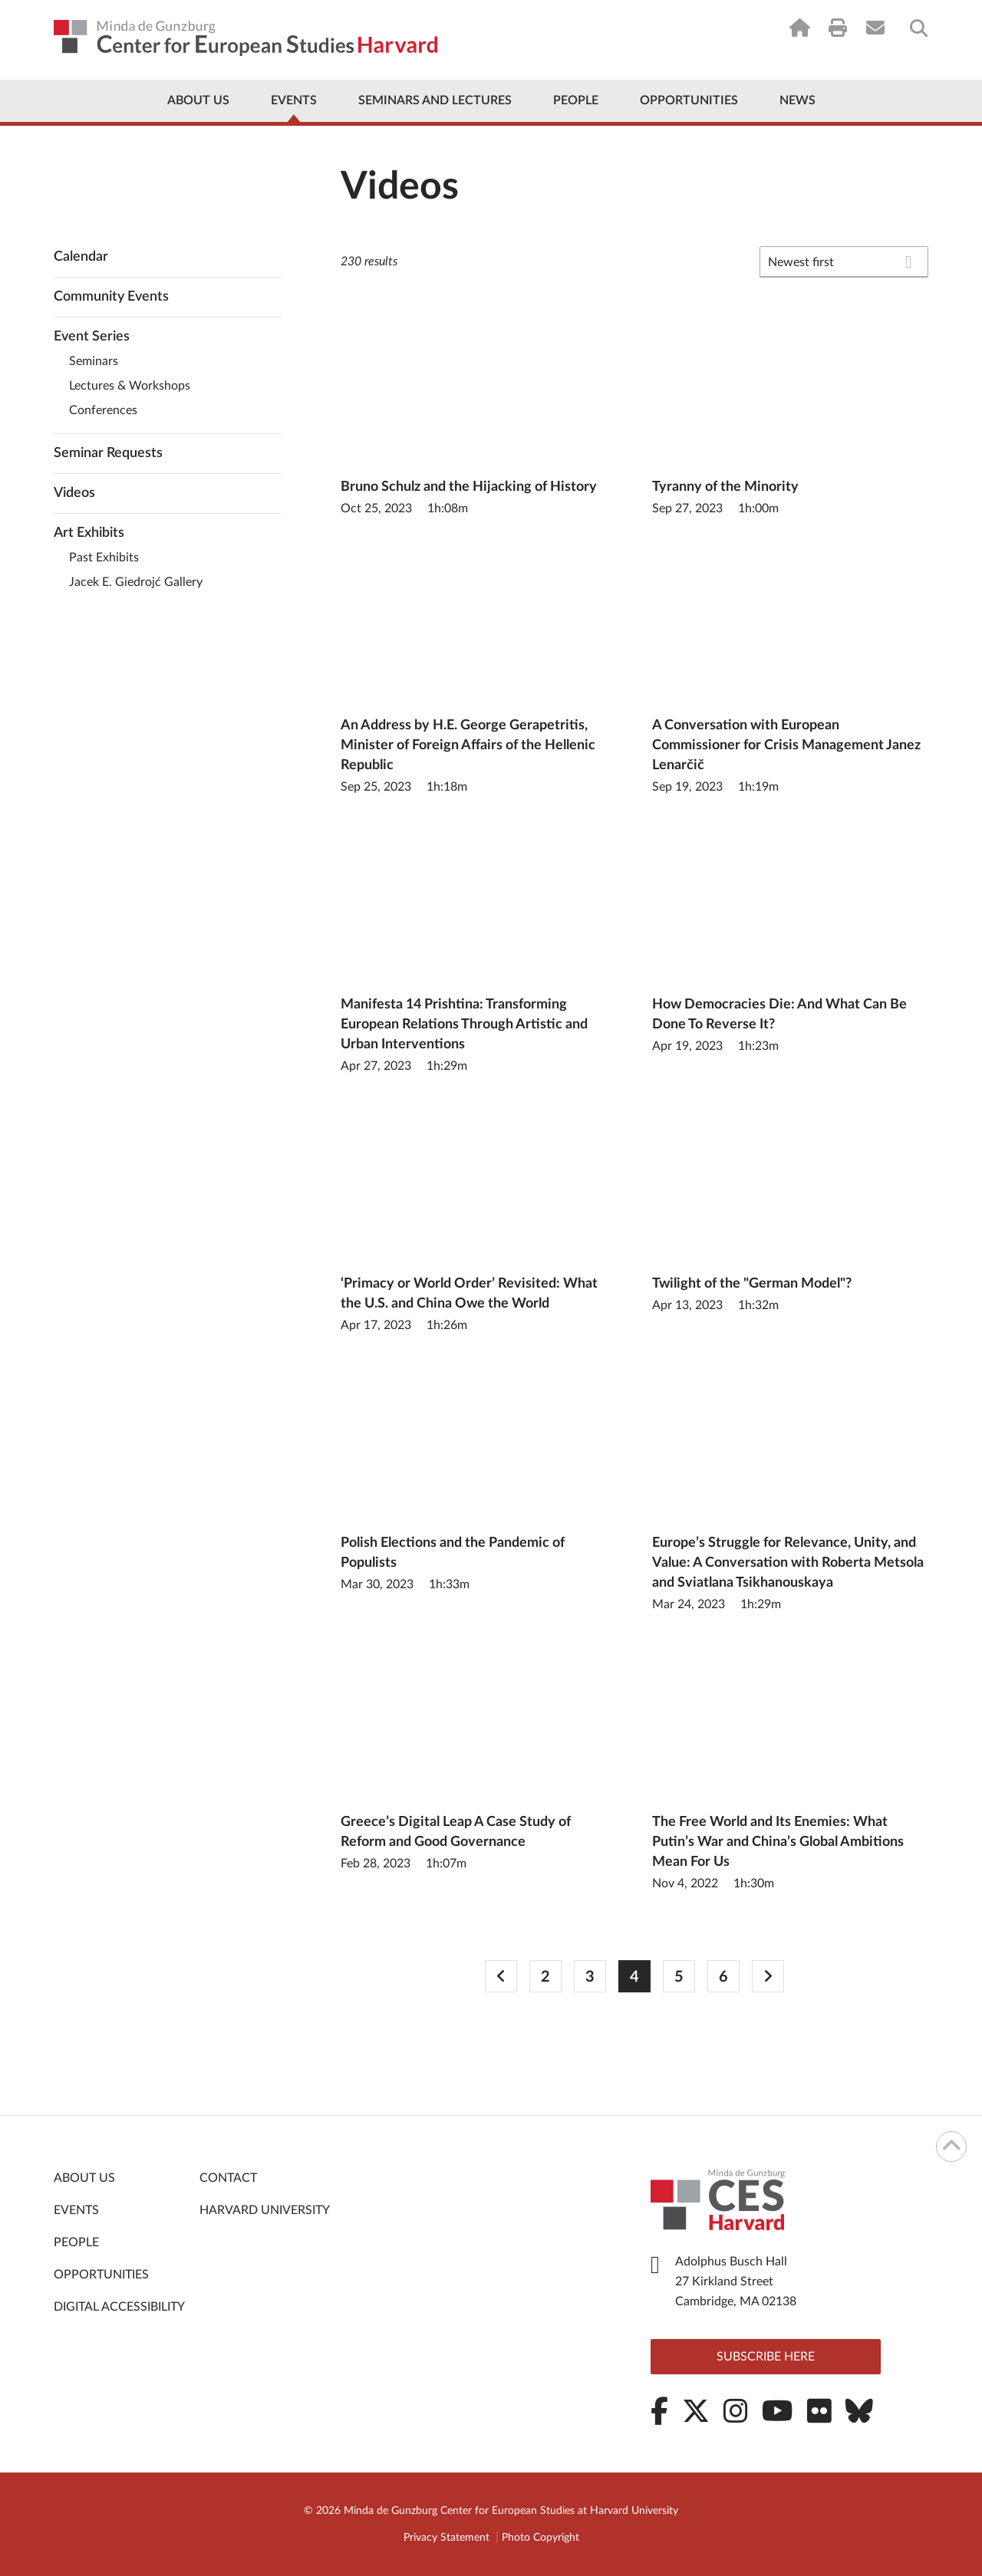 This screenshot has width=982, height=2576. I want to click on Europe’s Struggle for Relevance, Unity, and Value: A Conversation with Roberta Metsola and Sviatlana Tsikhanouskaya, so click(788, 1563).